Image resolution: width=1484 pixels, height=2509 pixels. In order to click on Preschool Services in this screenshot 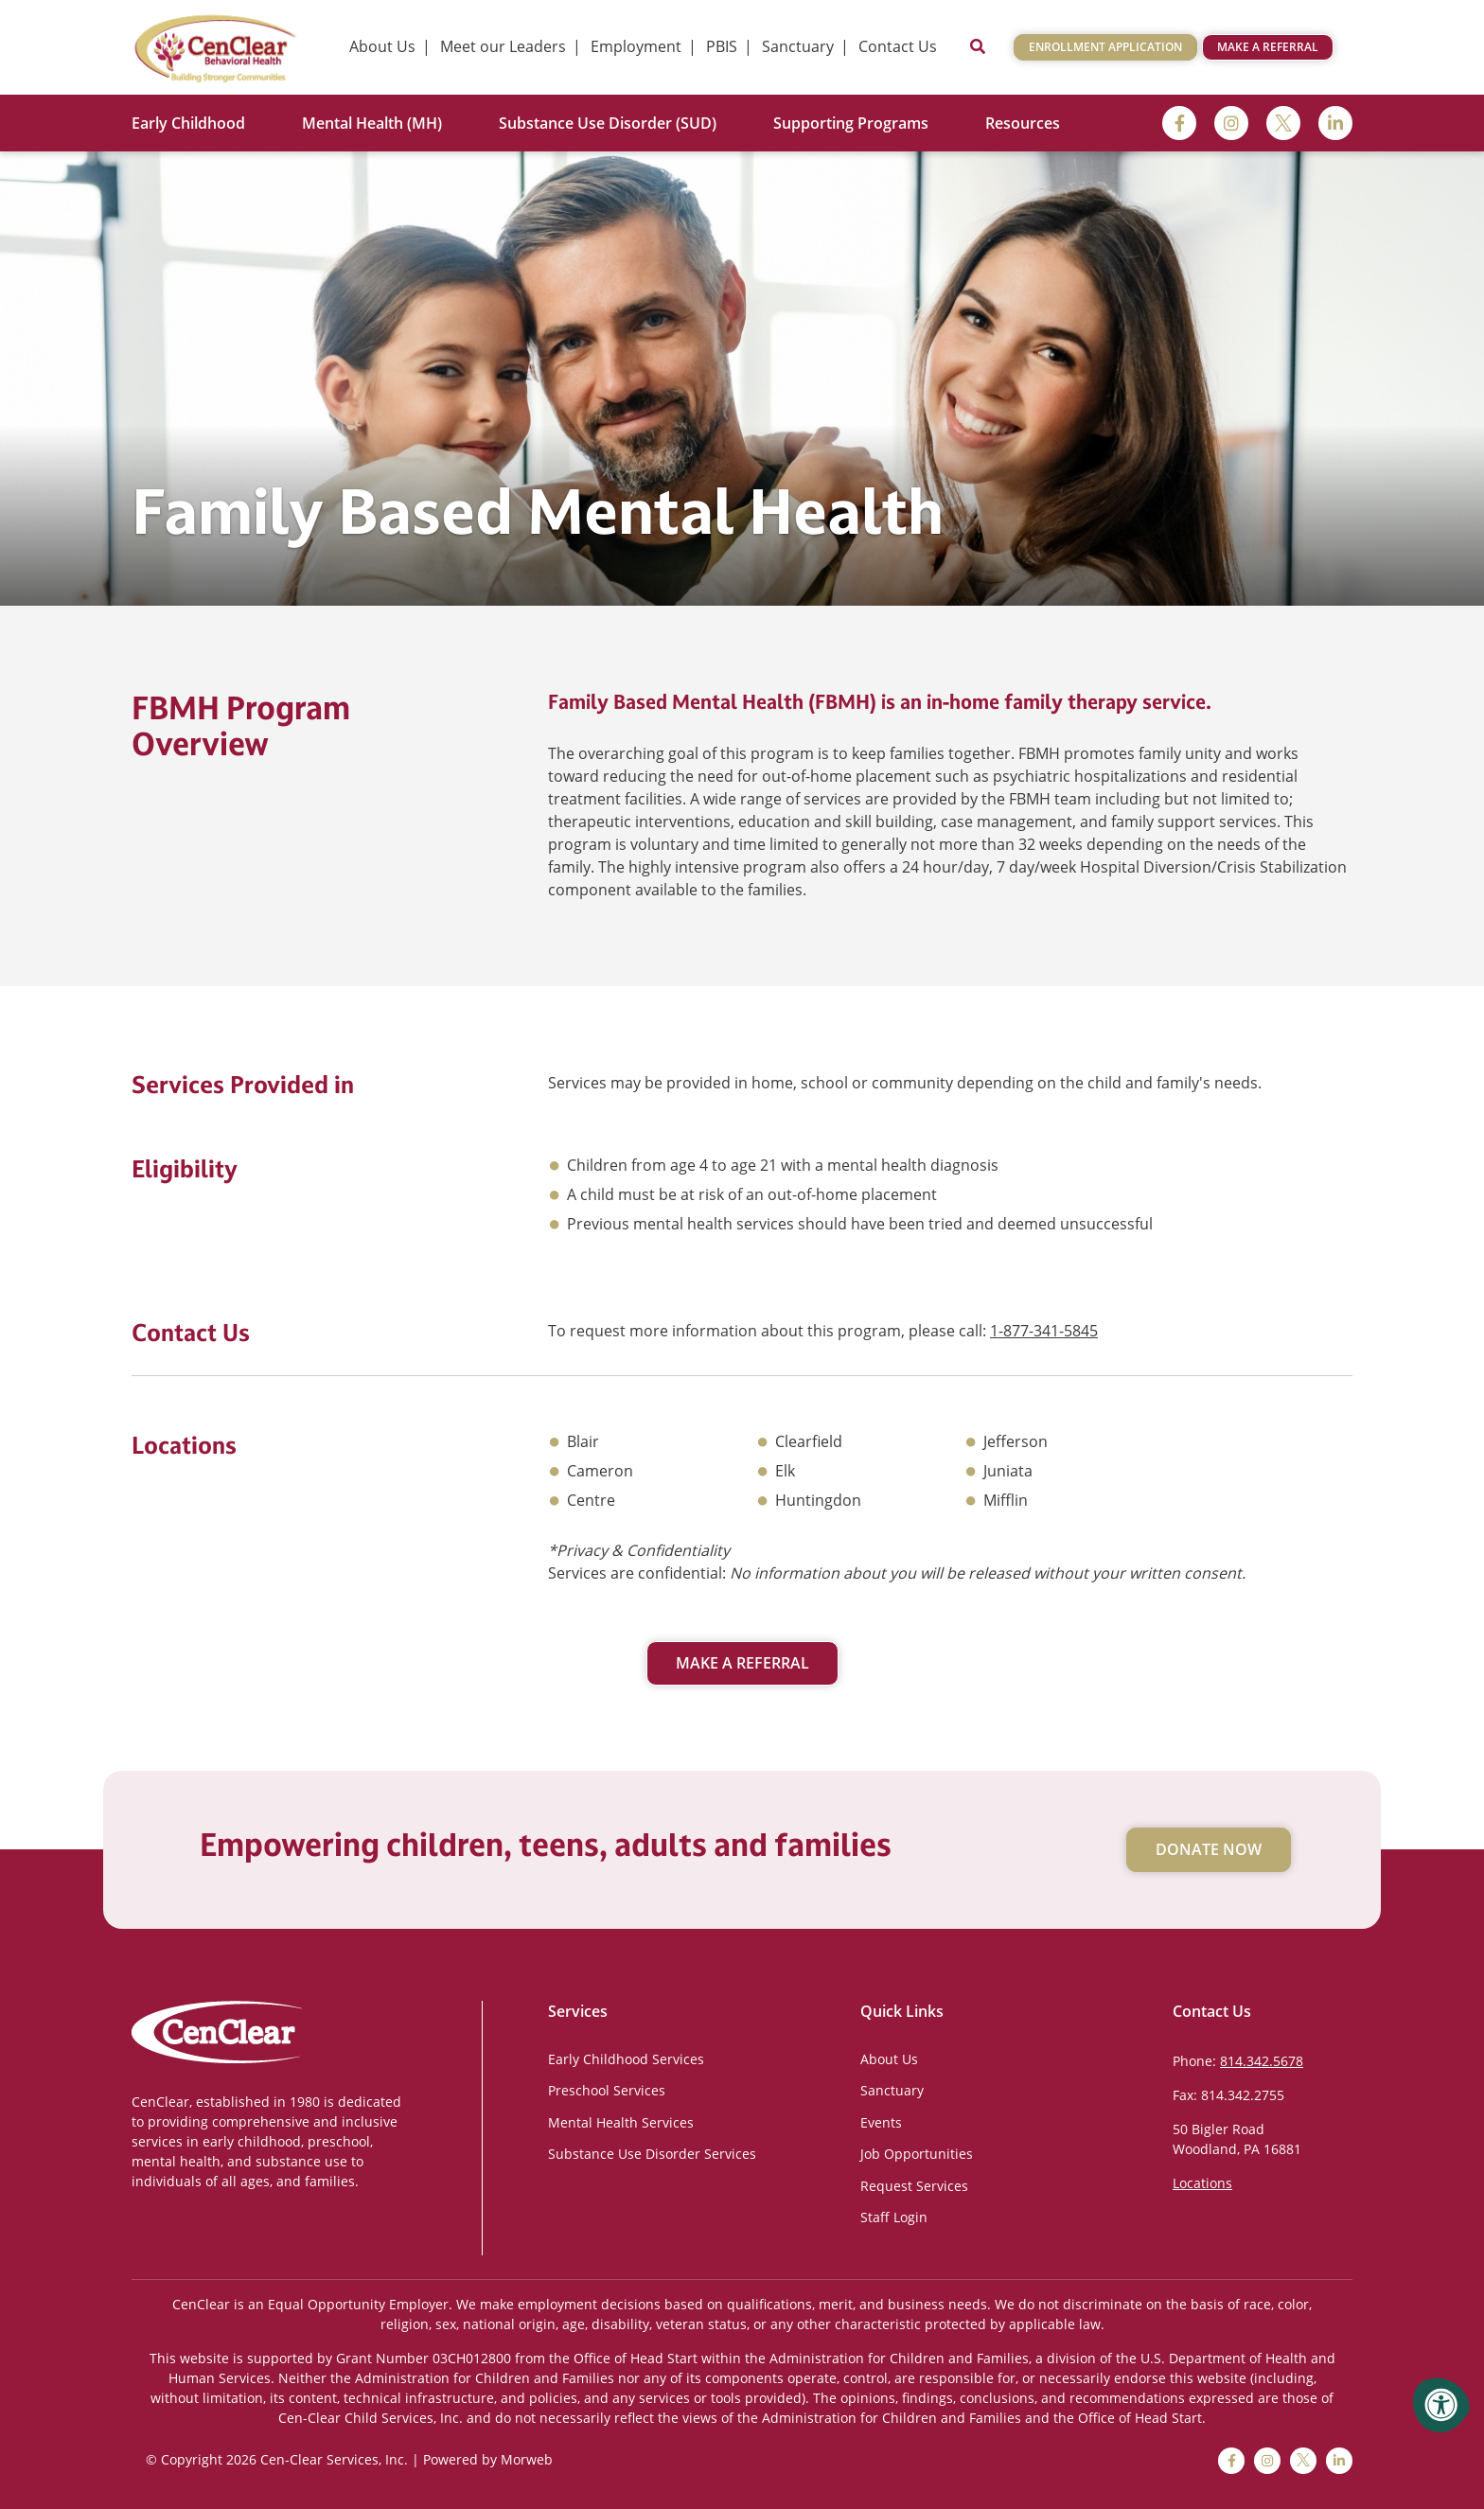, I will do `click(606, 2090)`.